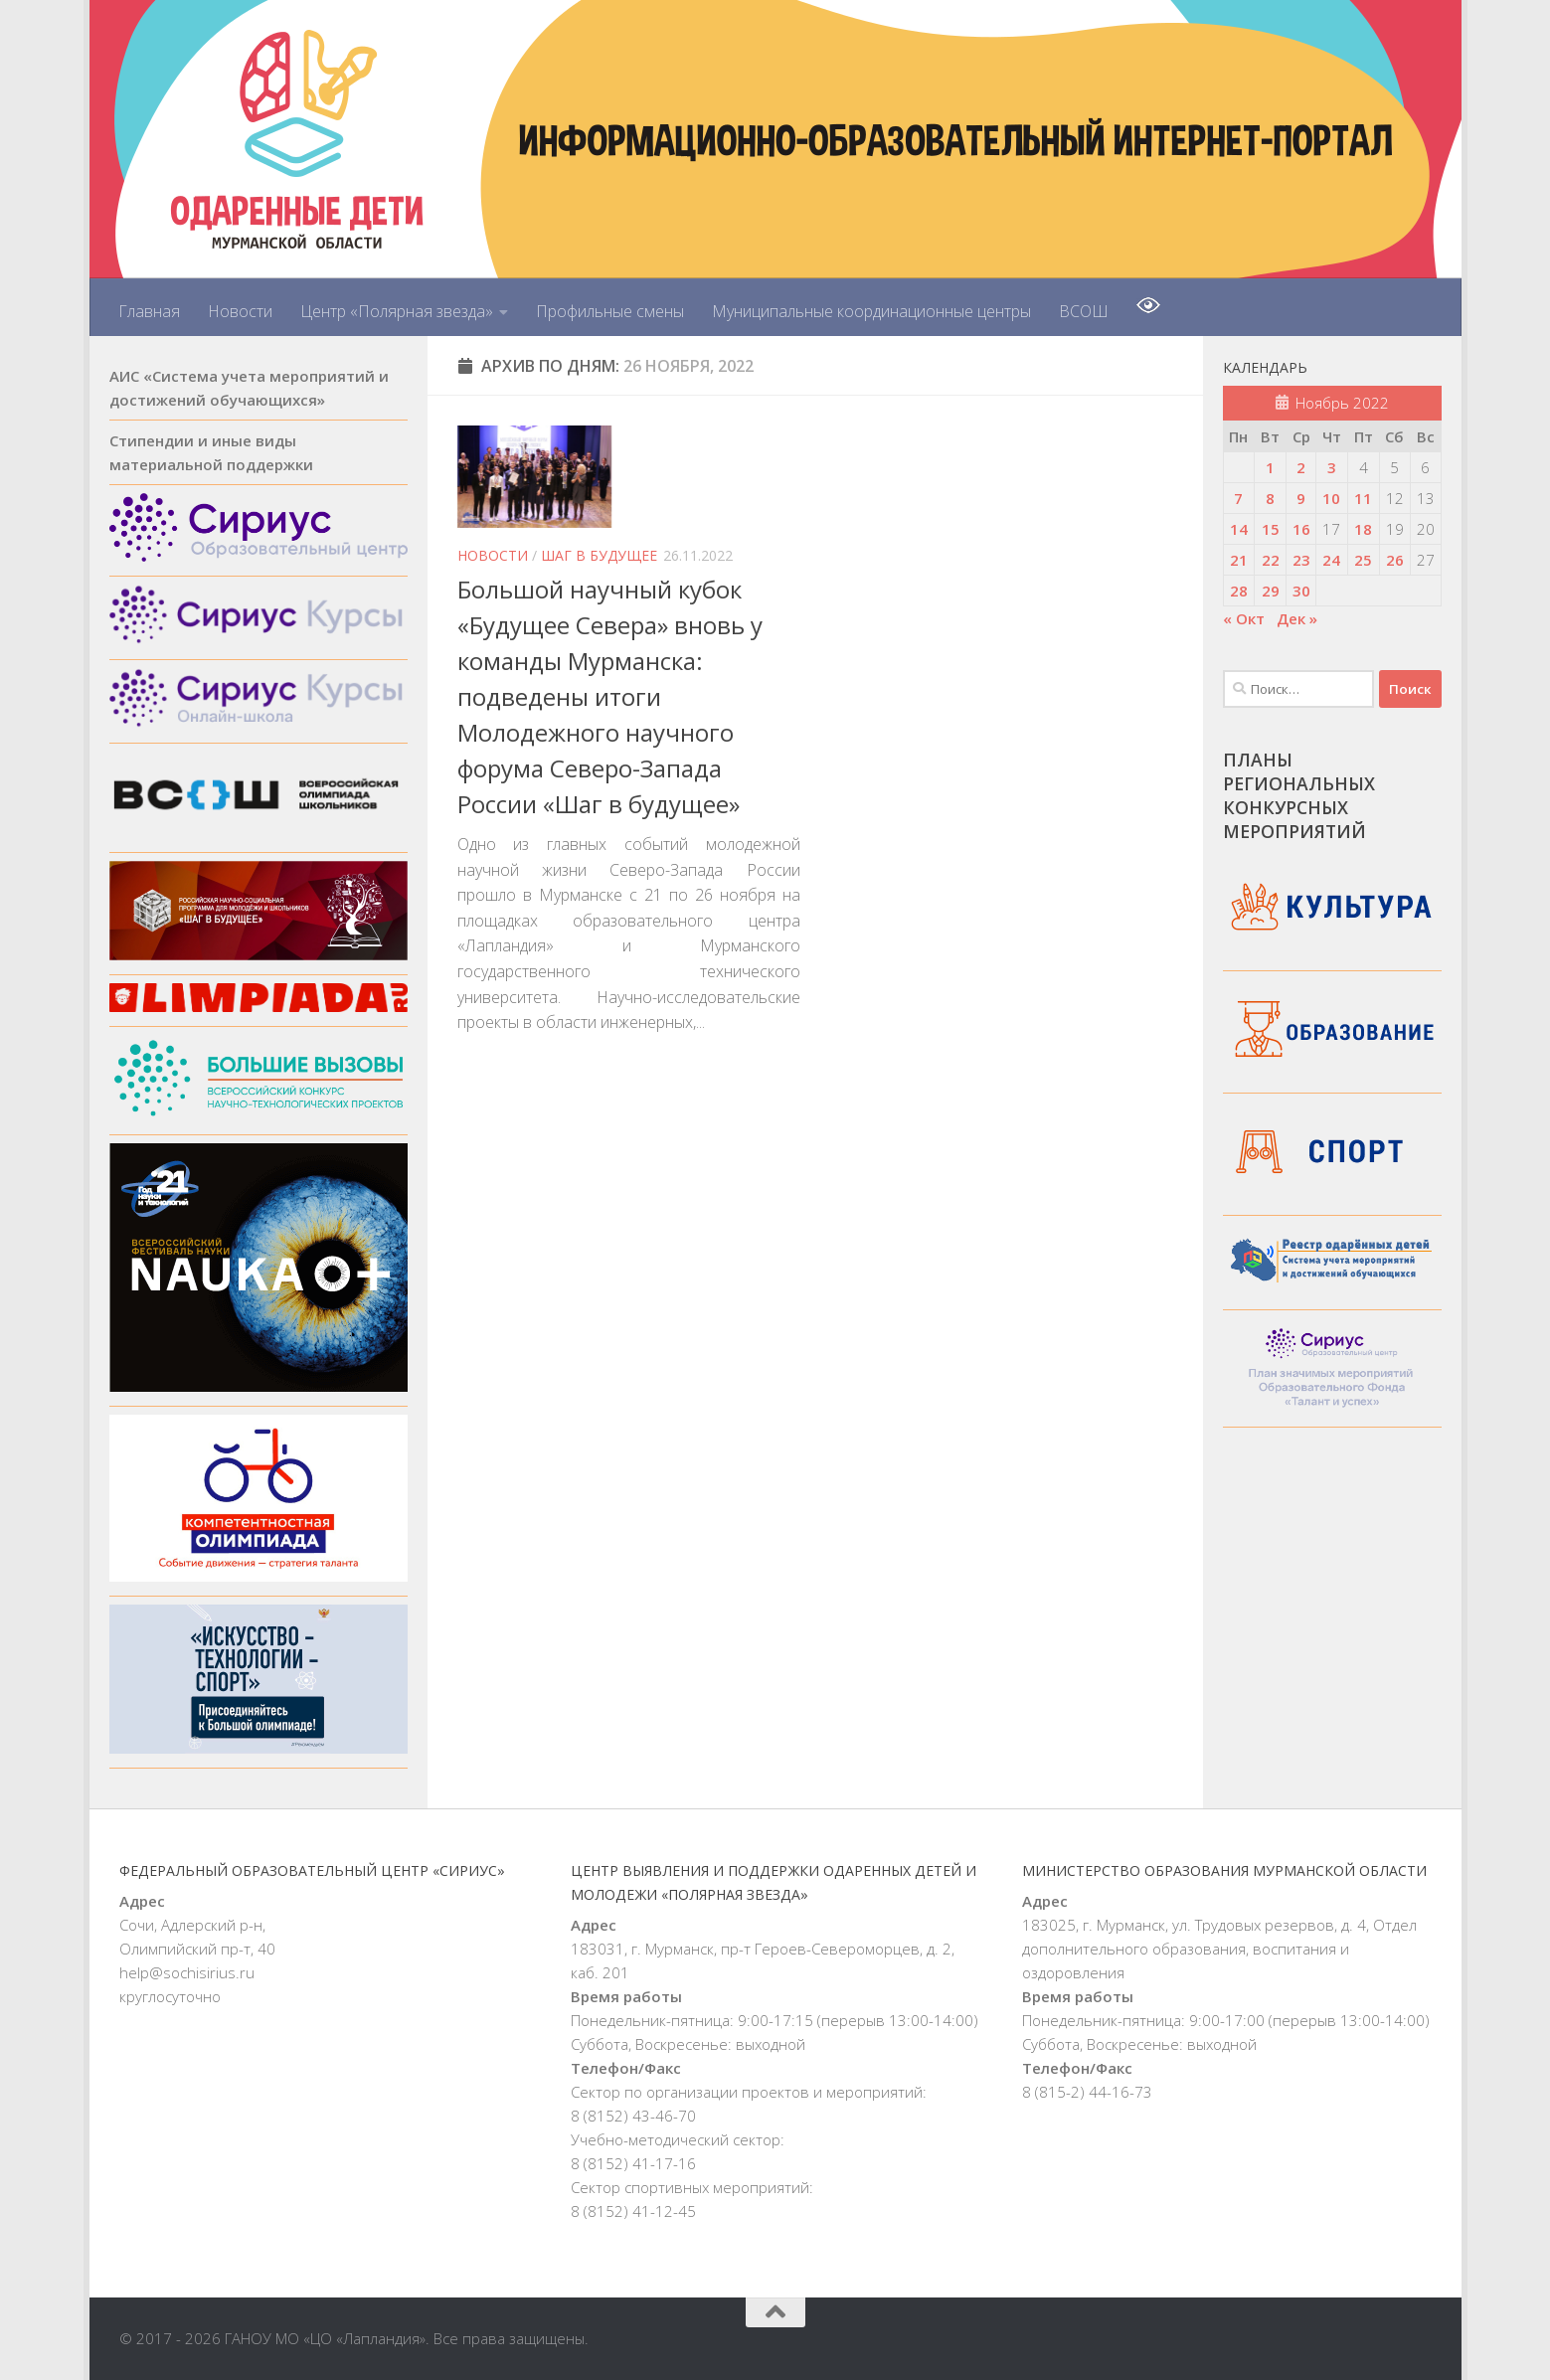 The width and height of the screenshot is (1550, 2380). Describe the element at coordinates (1239, 590) in the screenshot. I see `28 [Записи, опубликованные 28.11.2022]` at that location.